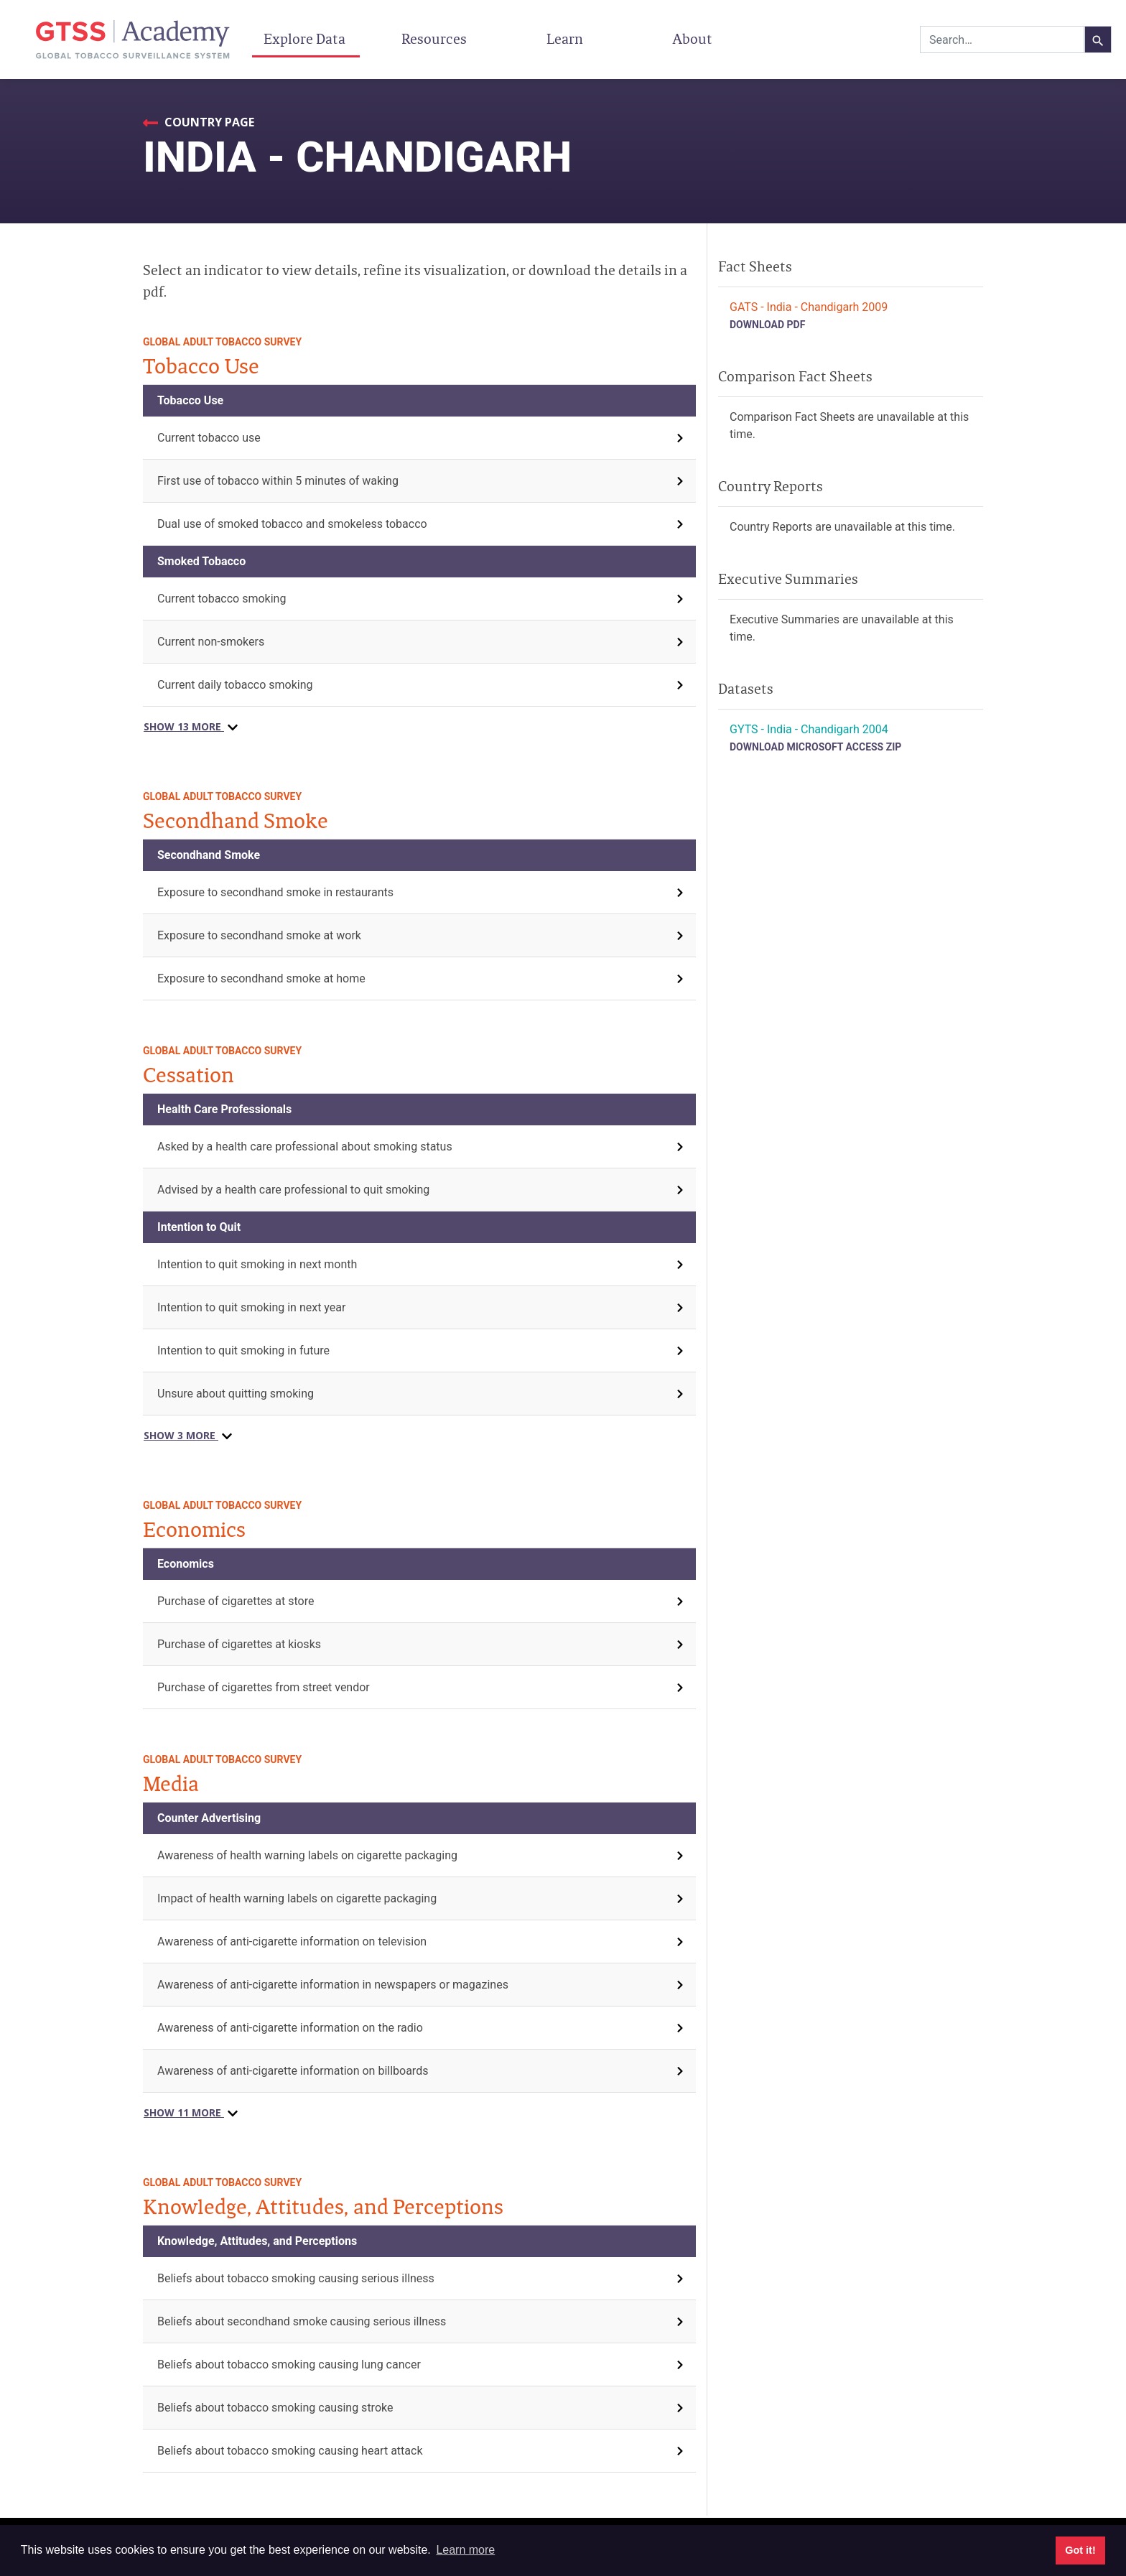 Image resolution: width=1126 pixels, height=2576 pixels. What do you see at coordinates (263, 1687) in the screenshot?
I see `Purchase of cigarettes from street vendor` at bounding box center [263, 1687].